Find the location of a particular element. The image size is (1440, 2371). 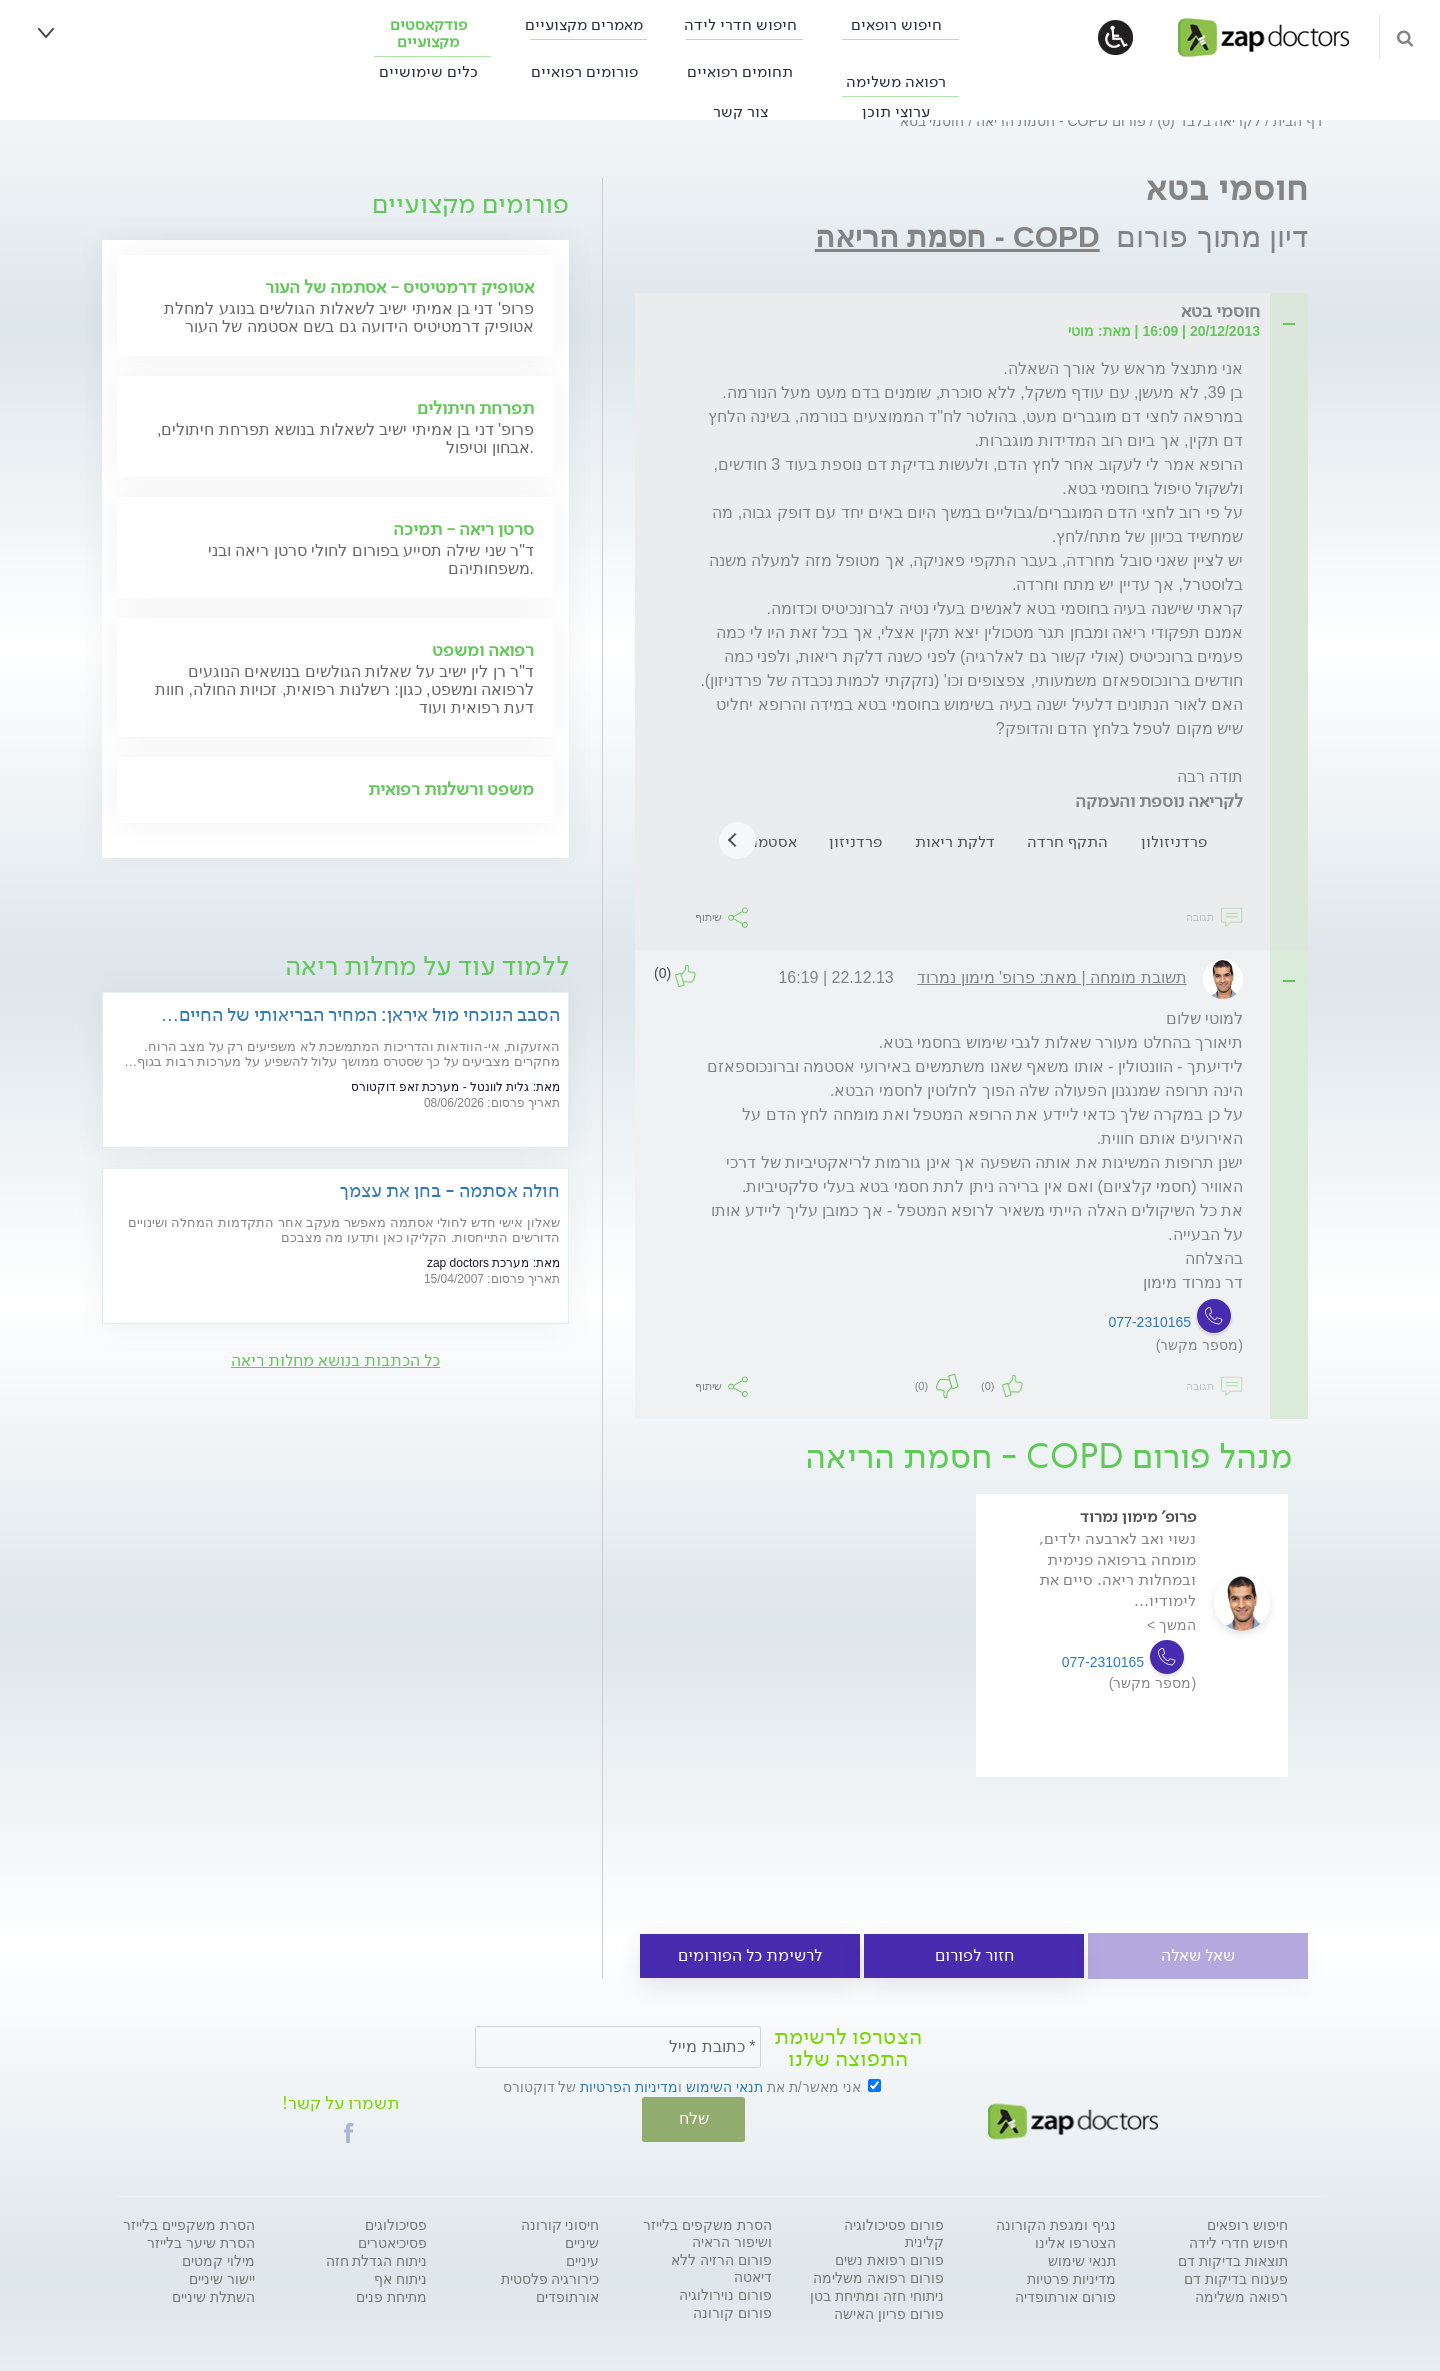

[option] is located at coordinates (1132, 1664).